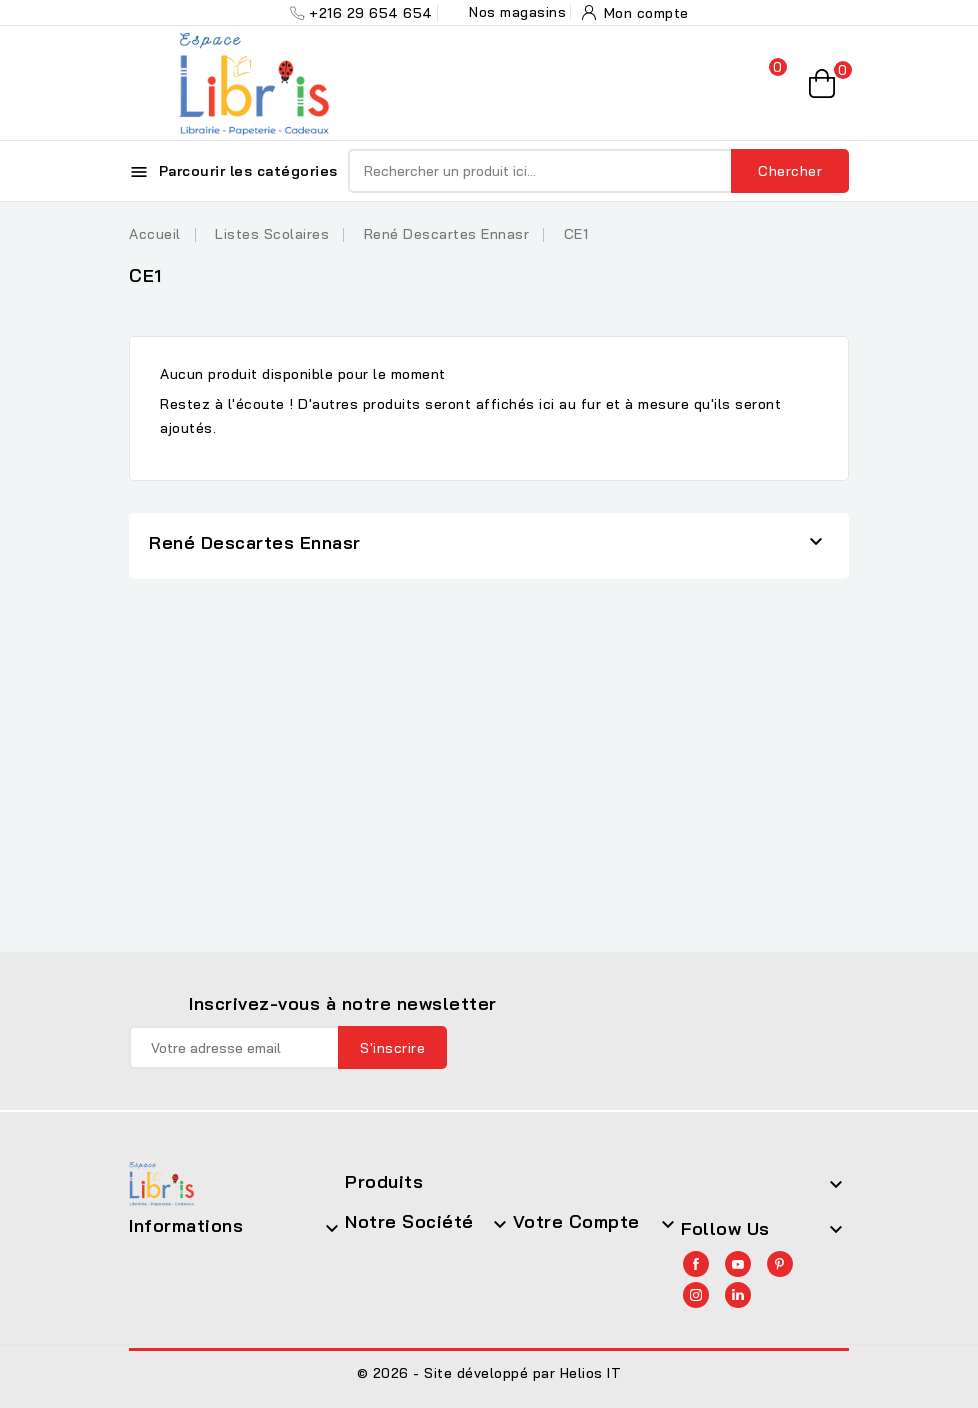 This screenshot has height=1408, width=978. I want to click on YouTube, so click(738, 1264).